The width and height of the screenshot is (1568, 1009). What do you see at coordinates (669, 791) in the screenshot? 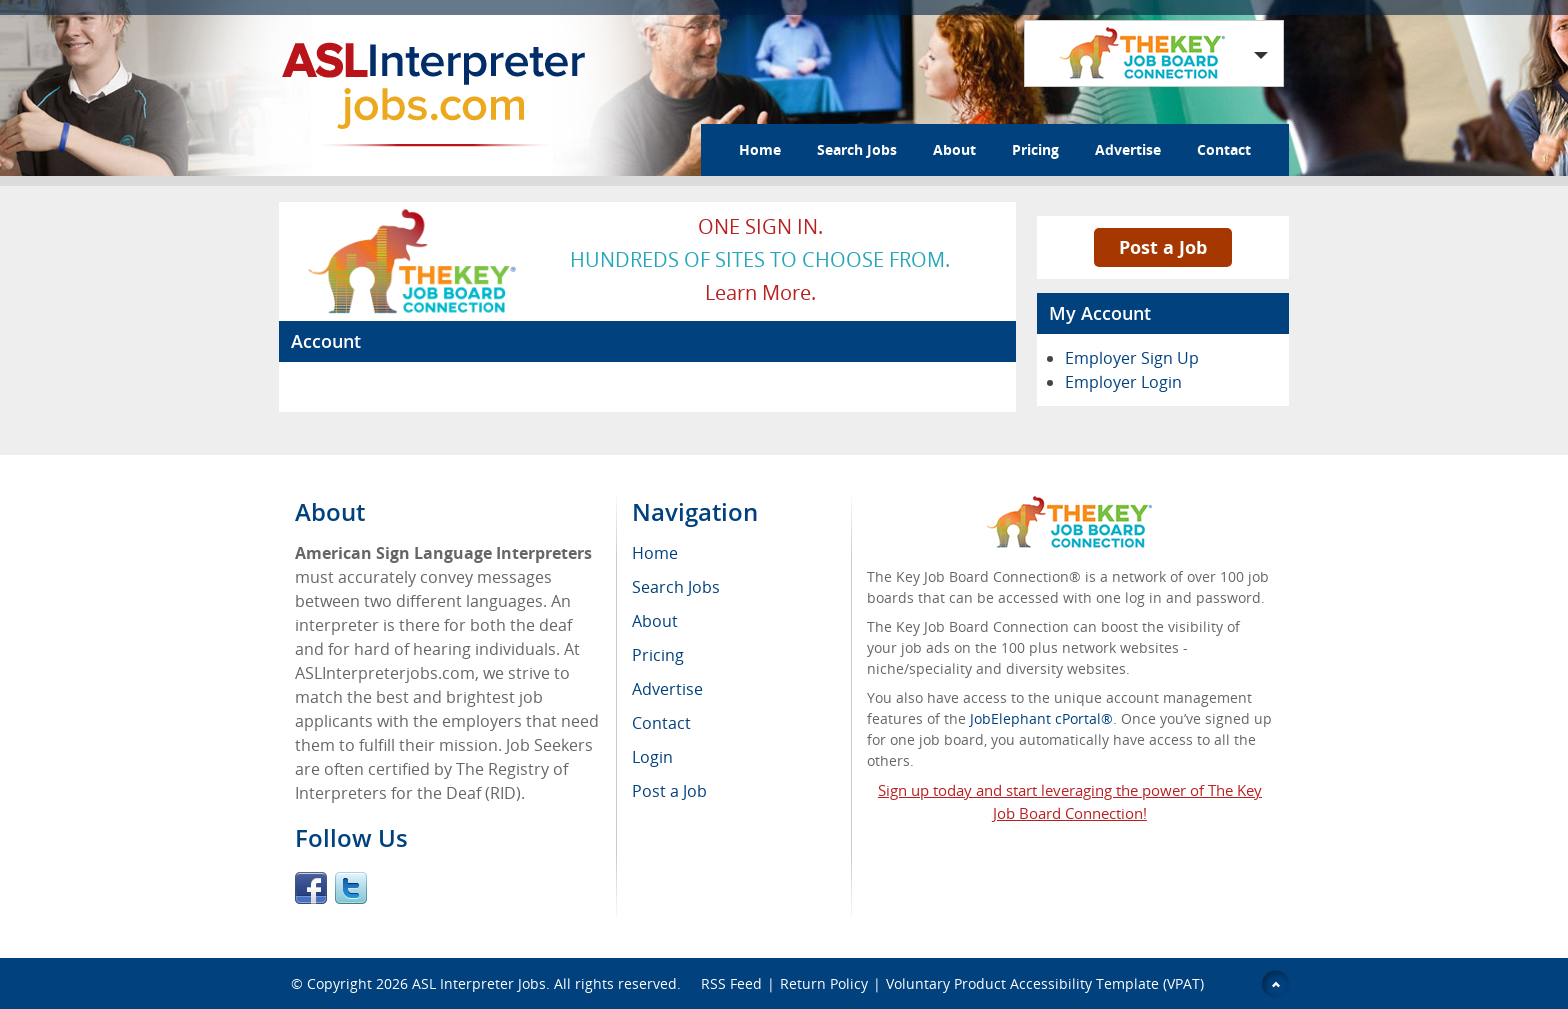
I see `Post a Job [menuitem]` at bounding box center [669, 791].